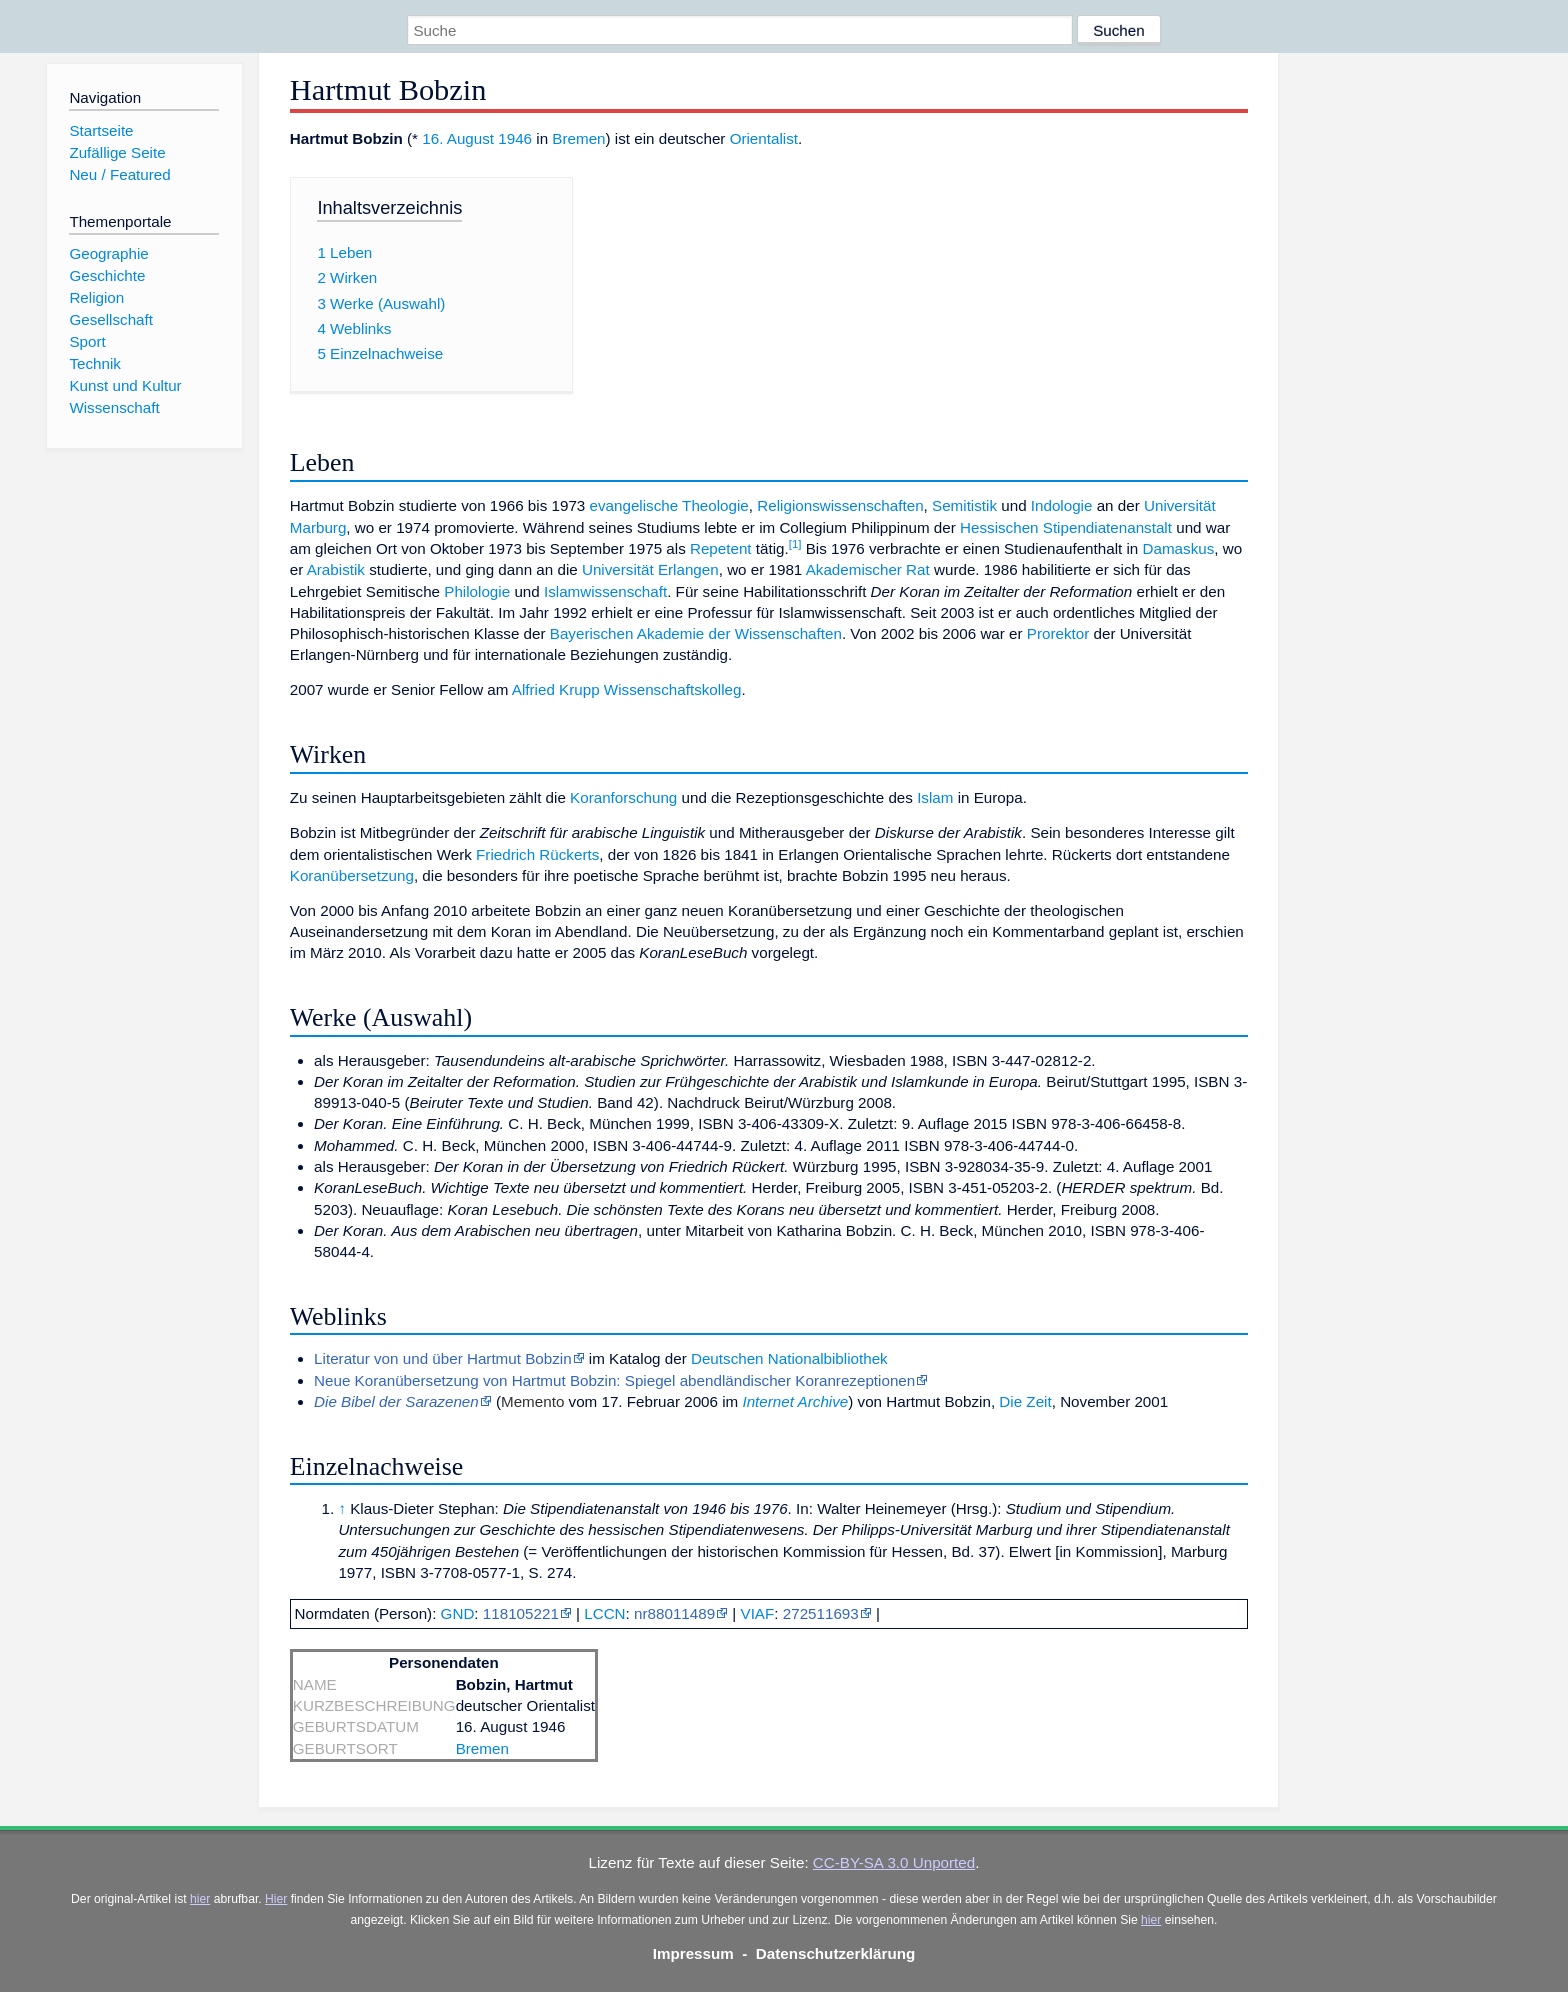 The width and height of the screenshot is (1568, 1992). What do you see at coordinates (119, 174) in the screenshot?
I see `Neu / Featured` at bounding box center [119, 174].